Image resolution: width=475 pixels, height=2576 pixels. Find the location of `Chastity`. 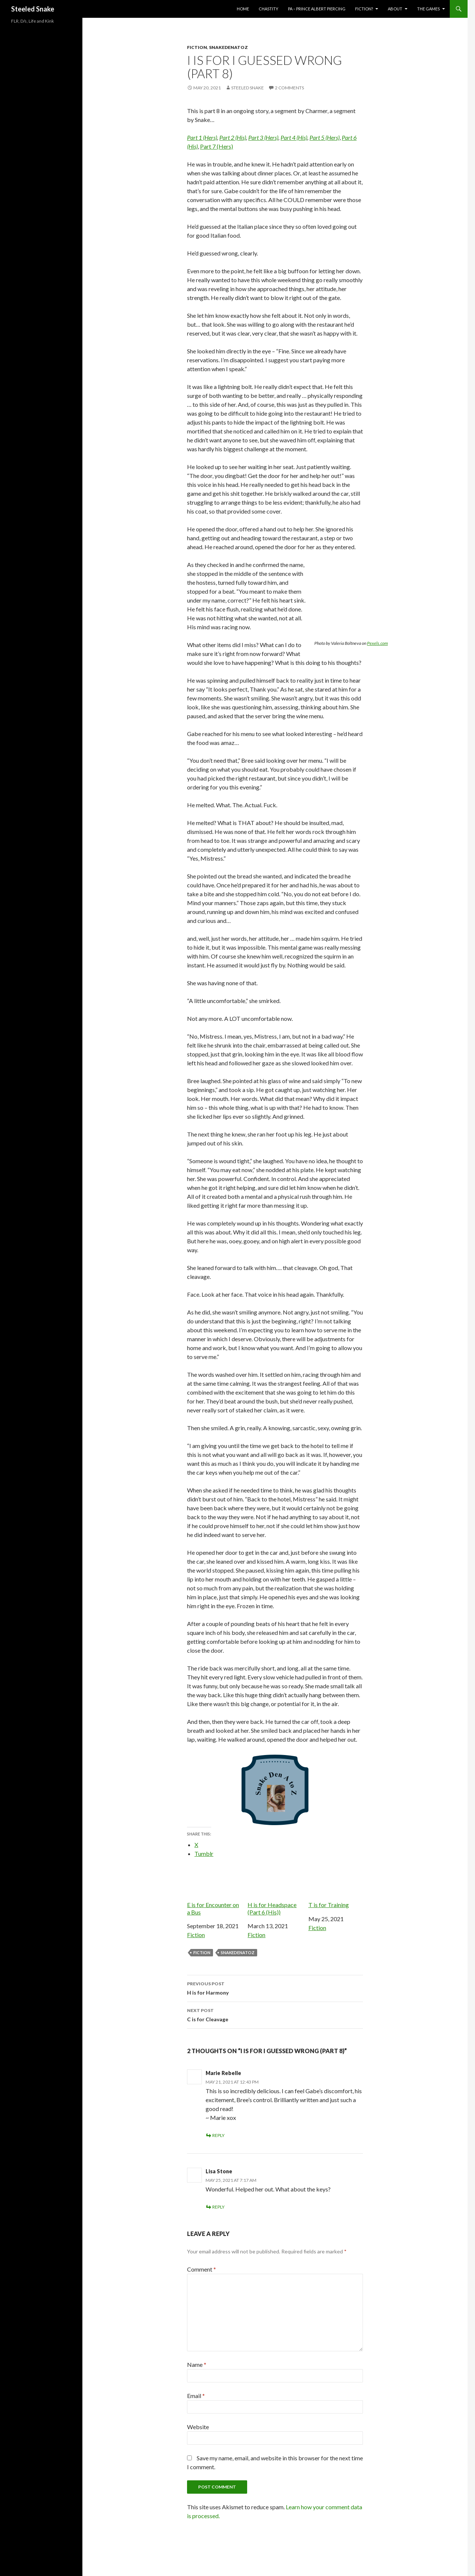

Chastity is located at coordinates (268, 8).